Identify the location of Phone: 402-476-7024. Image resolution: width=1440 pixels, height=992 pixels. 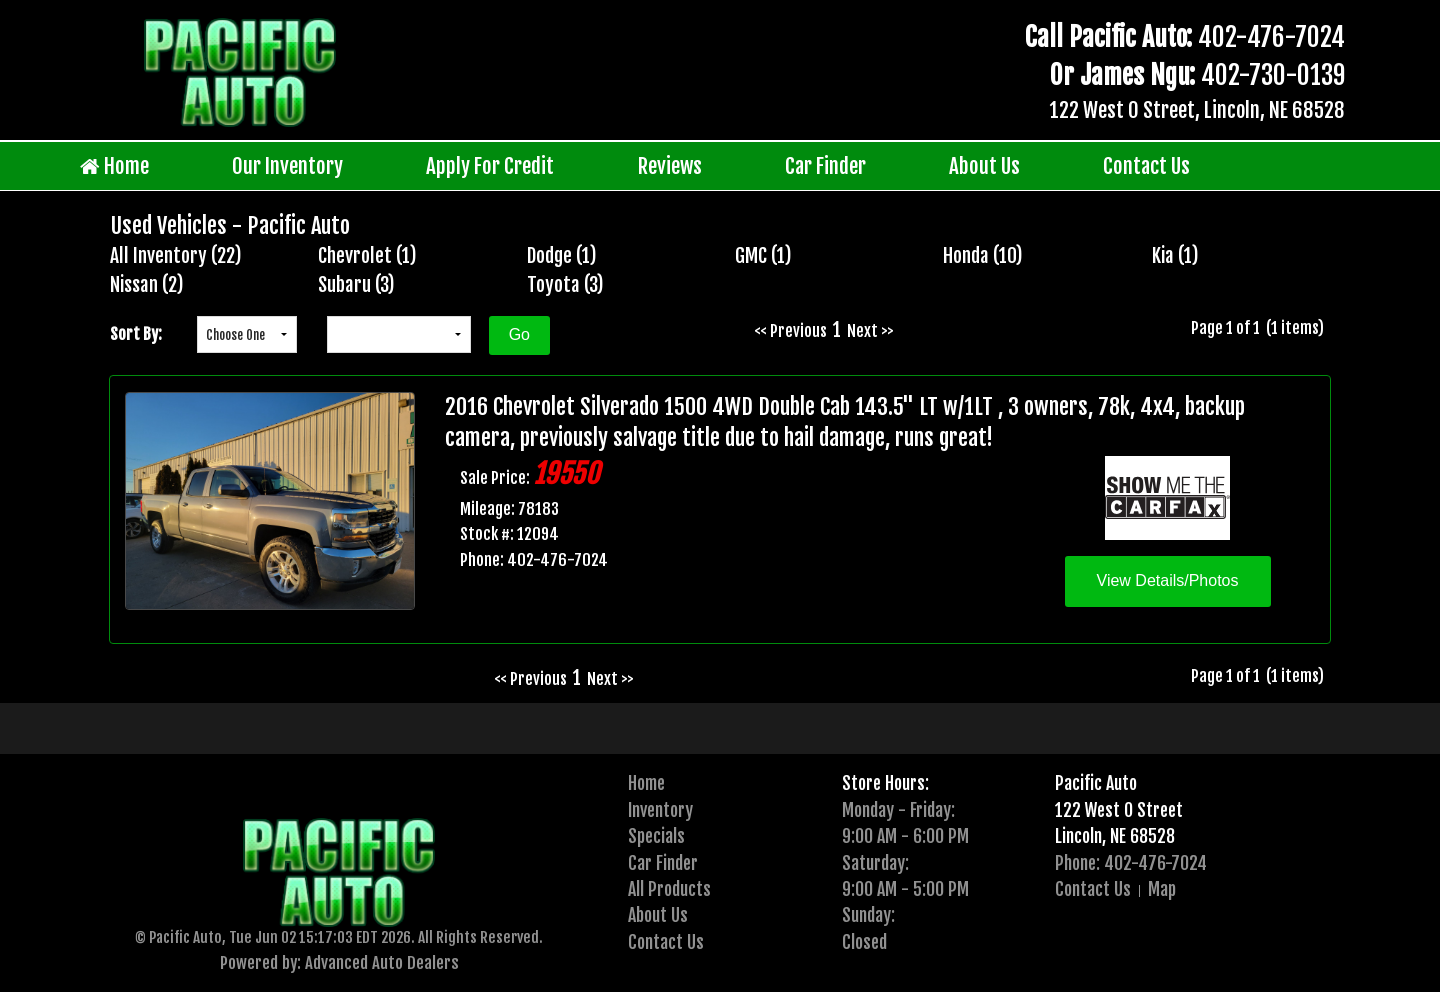
(1131, 863).